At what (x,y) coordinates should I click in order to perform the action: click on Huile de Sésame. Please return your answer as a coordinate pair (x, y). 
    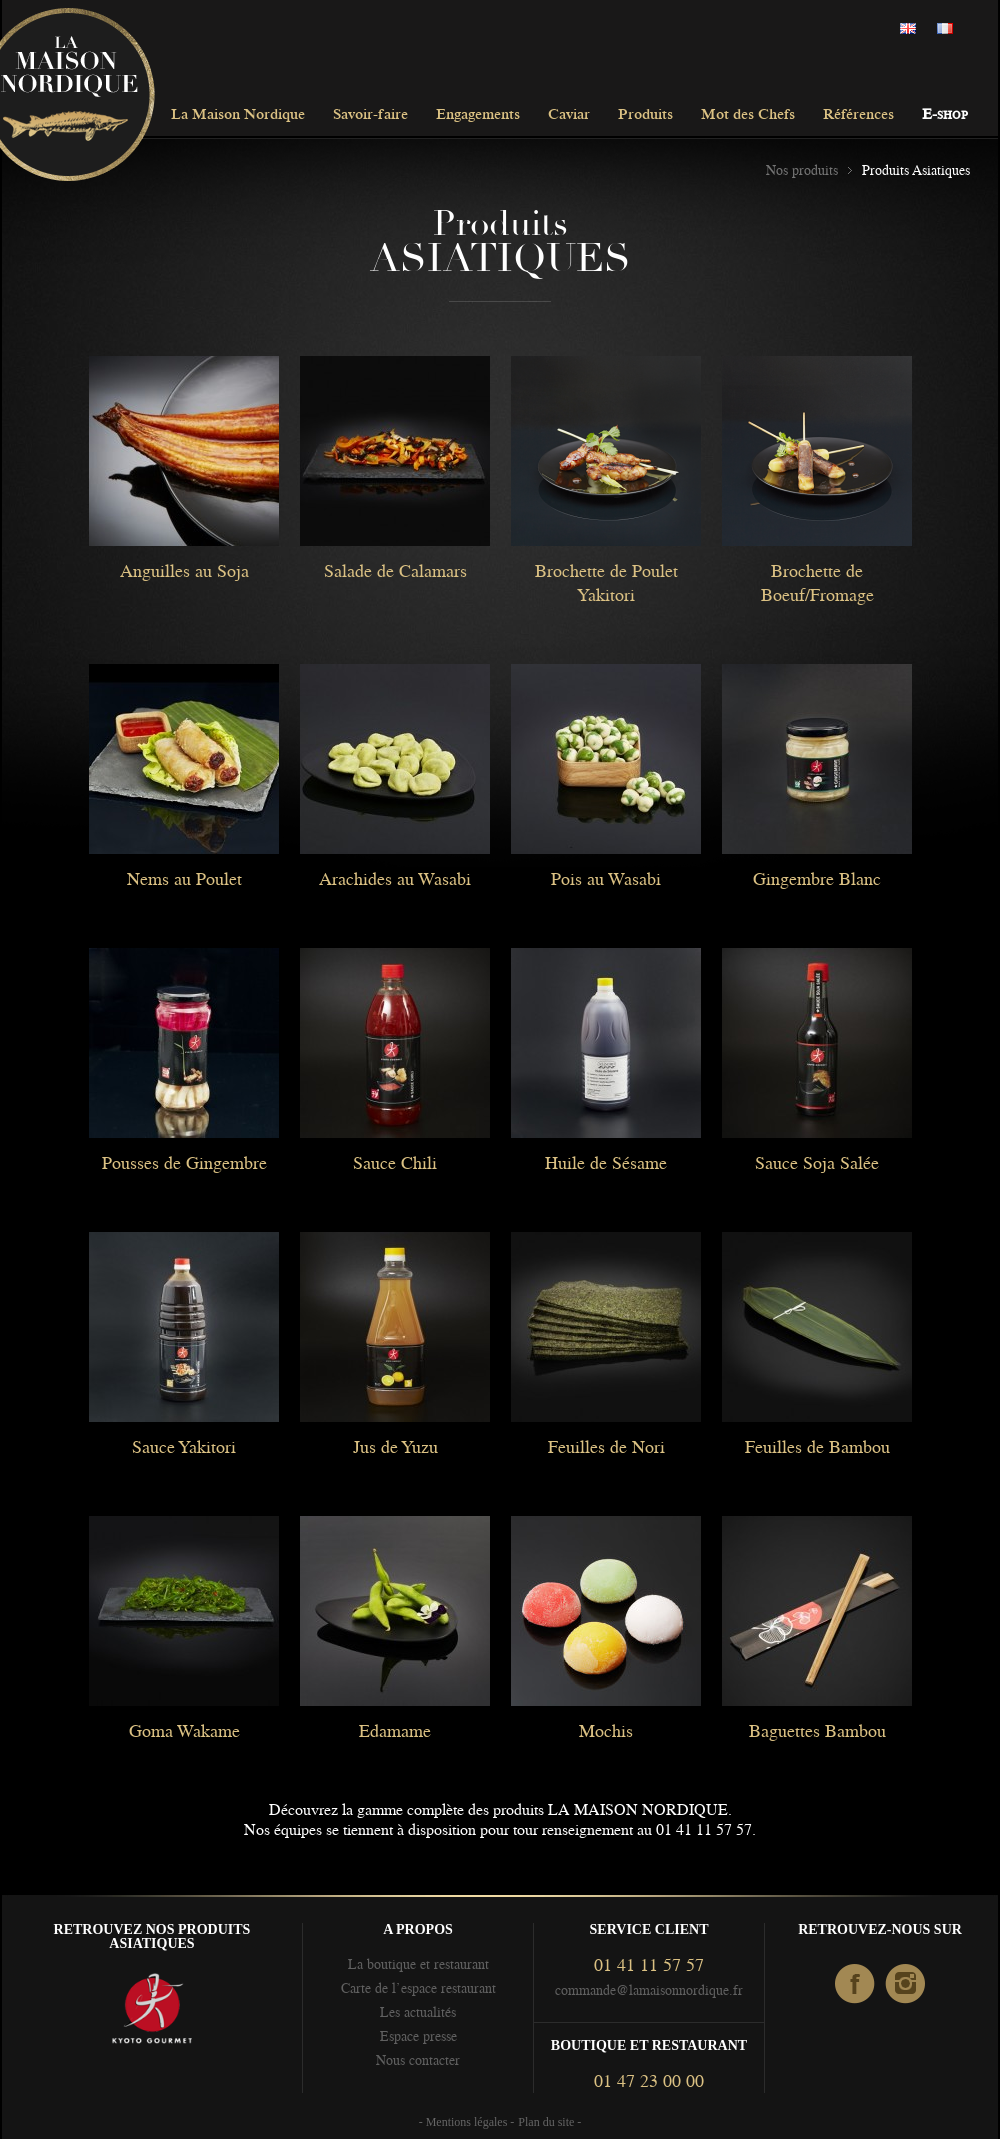
    Looking at the image, I should click on (606, 1163).